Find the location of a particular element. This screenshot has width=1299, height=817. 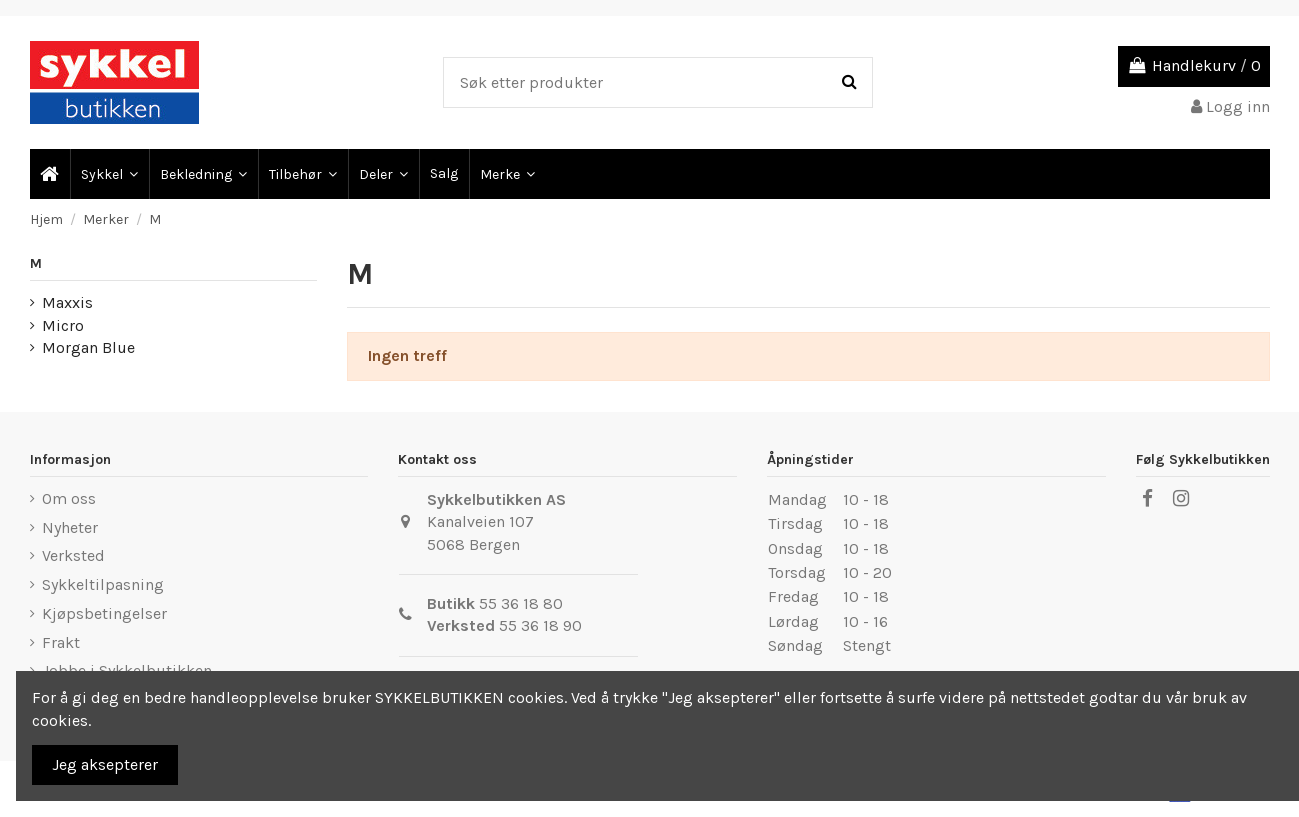

Kjøpsbetingelser is located at coordinates (104, 613).